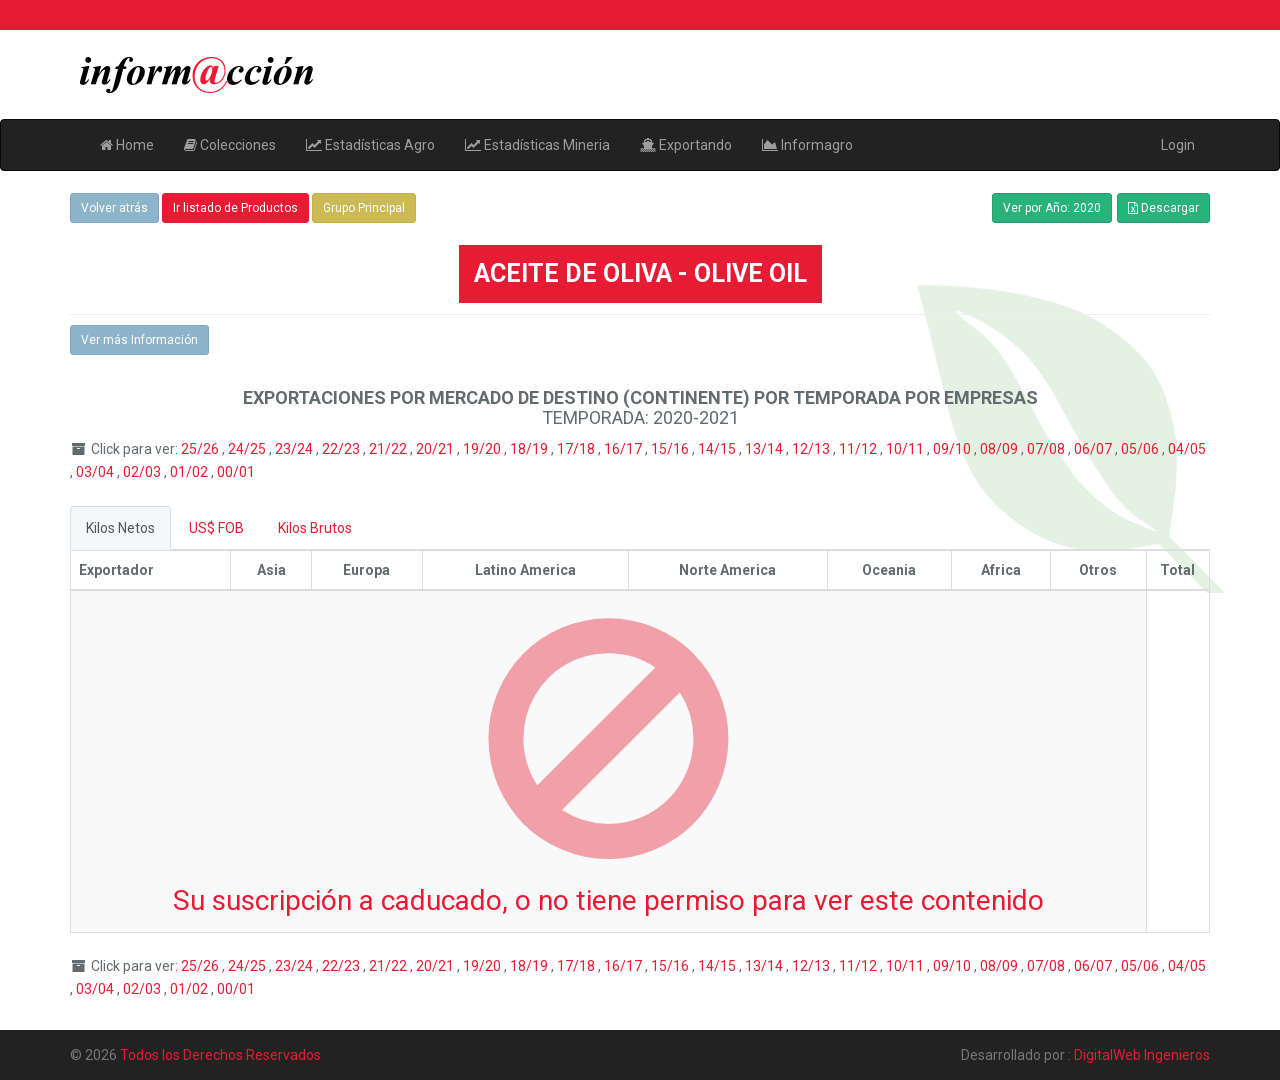 The width and height of the screenshot is (1280, 1080). I want to click on Volver atrás, so click(114, 208).